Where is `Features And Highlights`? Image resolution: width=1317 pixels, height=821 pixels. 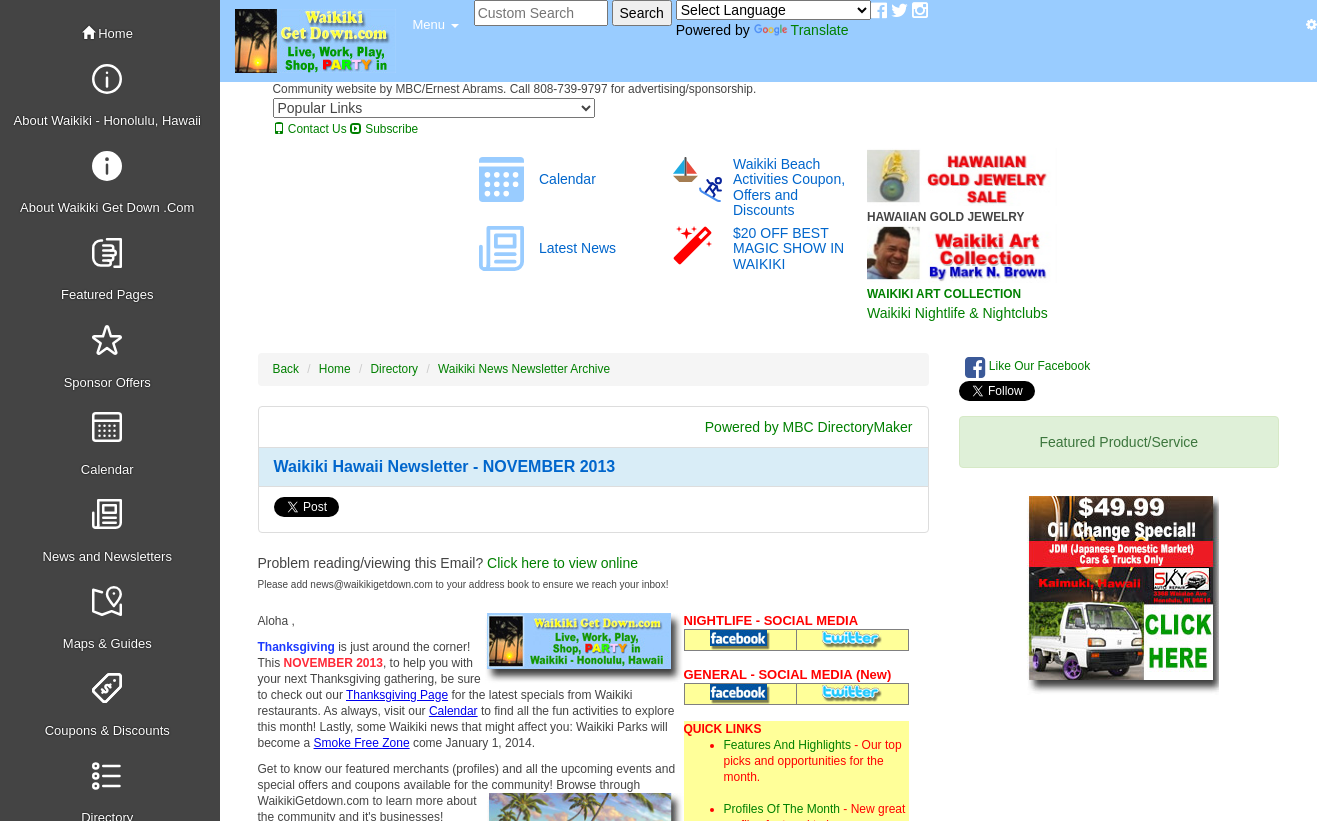
Features And Highlights is located at coordinates (787, 745).